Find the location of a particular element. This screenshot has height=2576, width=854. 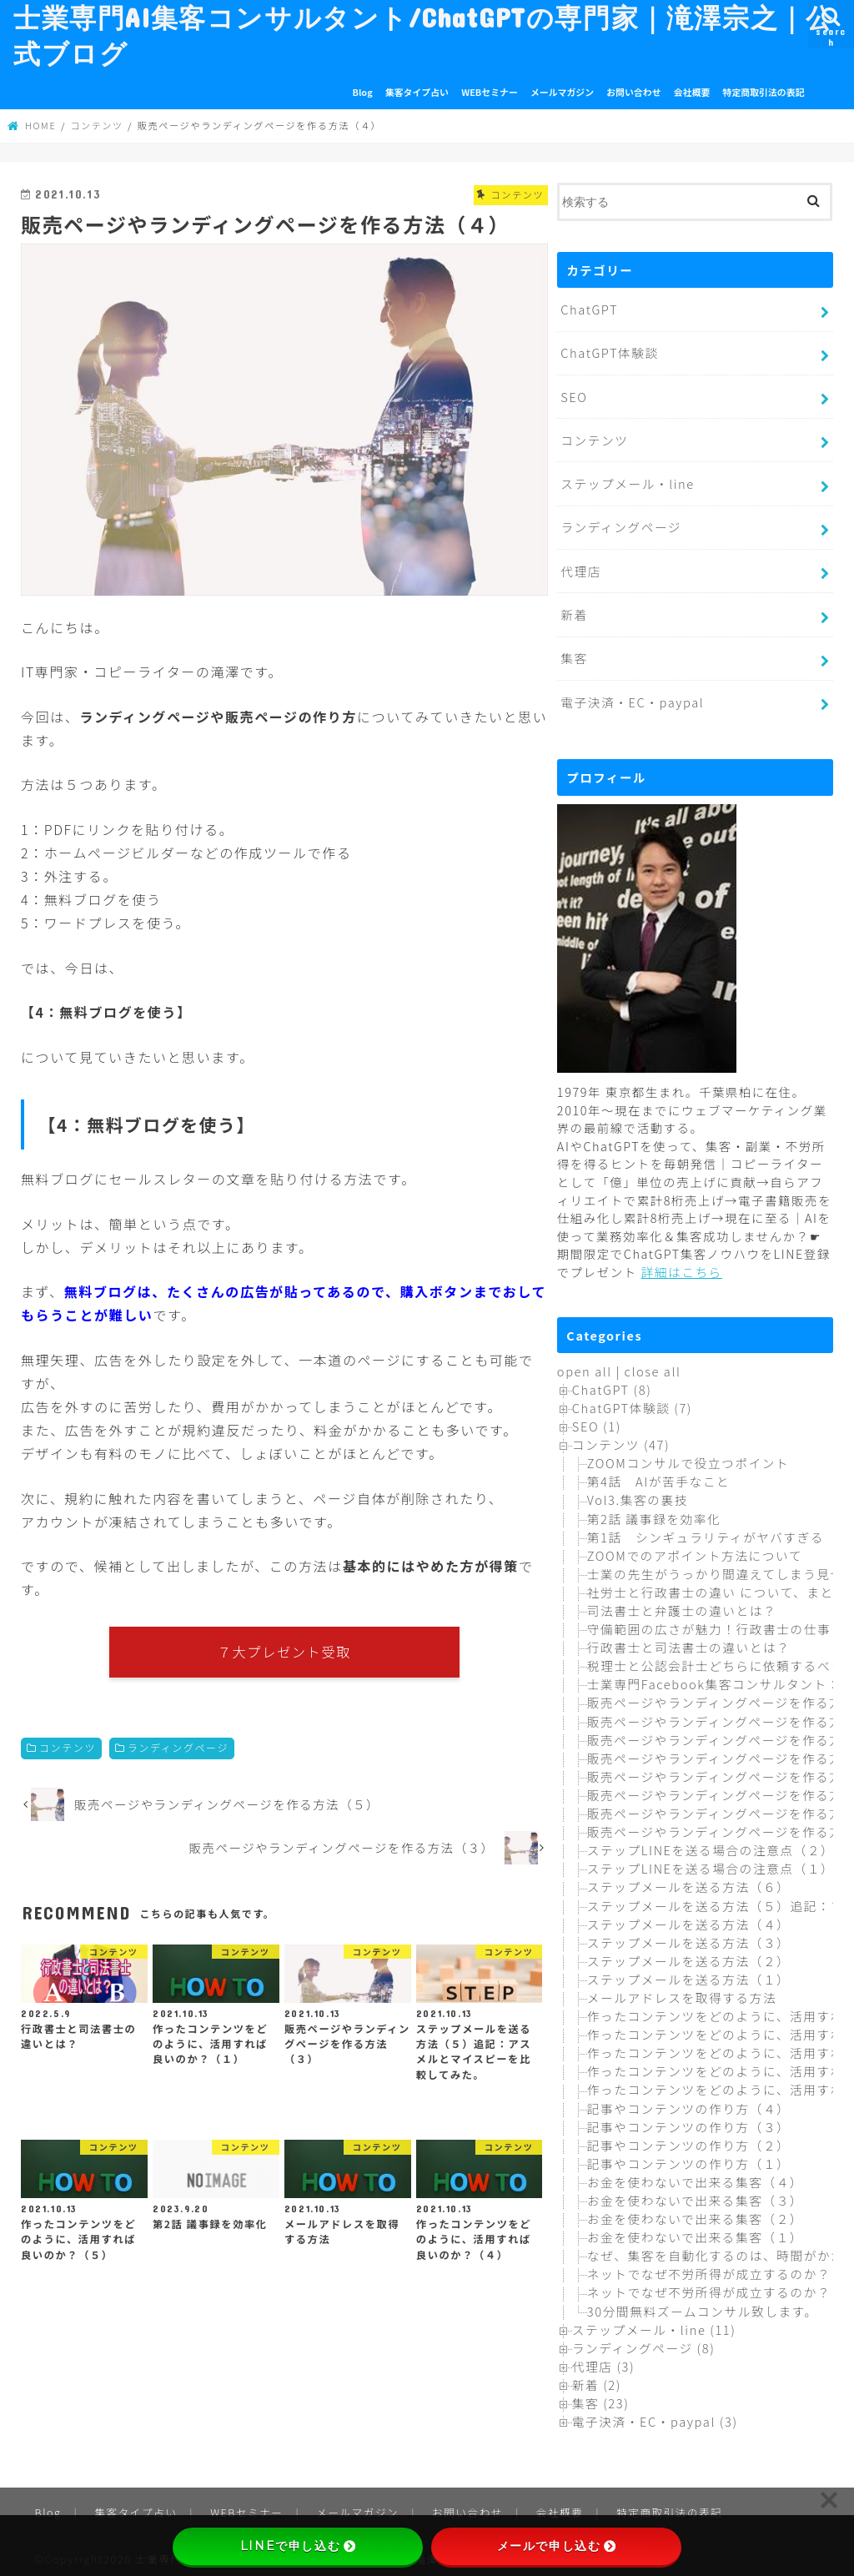

お金を使わないで出来る集客（４） is located at coordinates (693, 2173).